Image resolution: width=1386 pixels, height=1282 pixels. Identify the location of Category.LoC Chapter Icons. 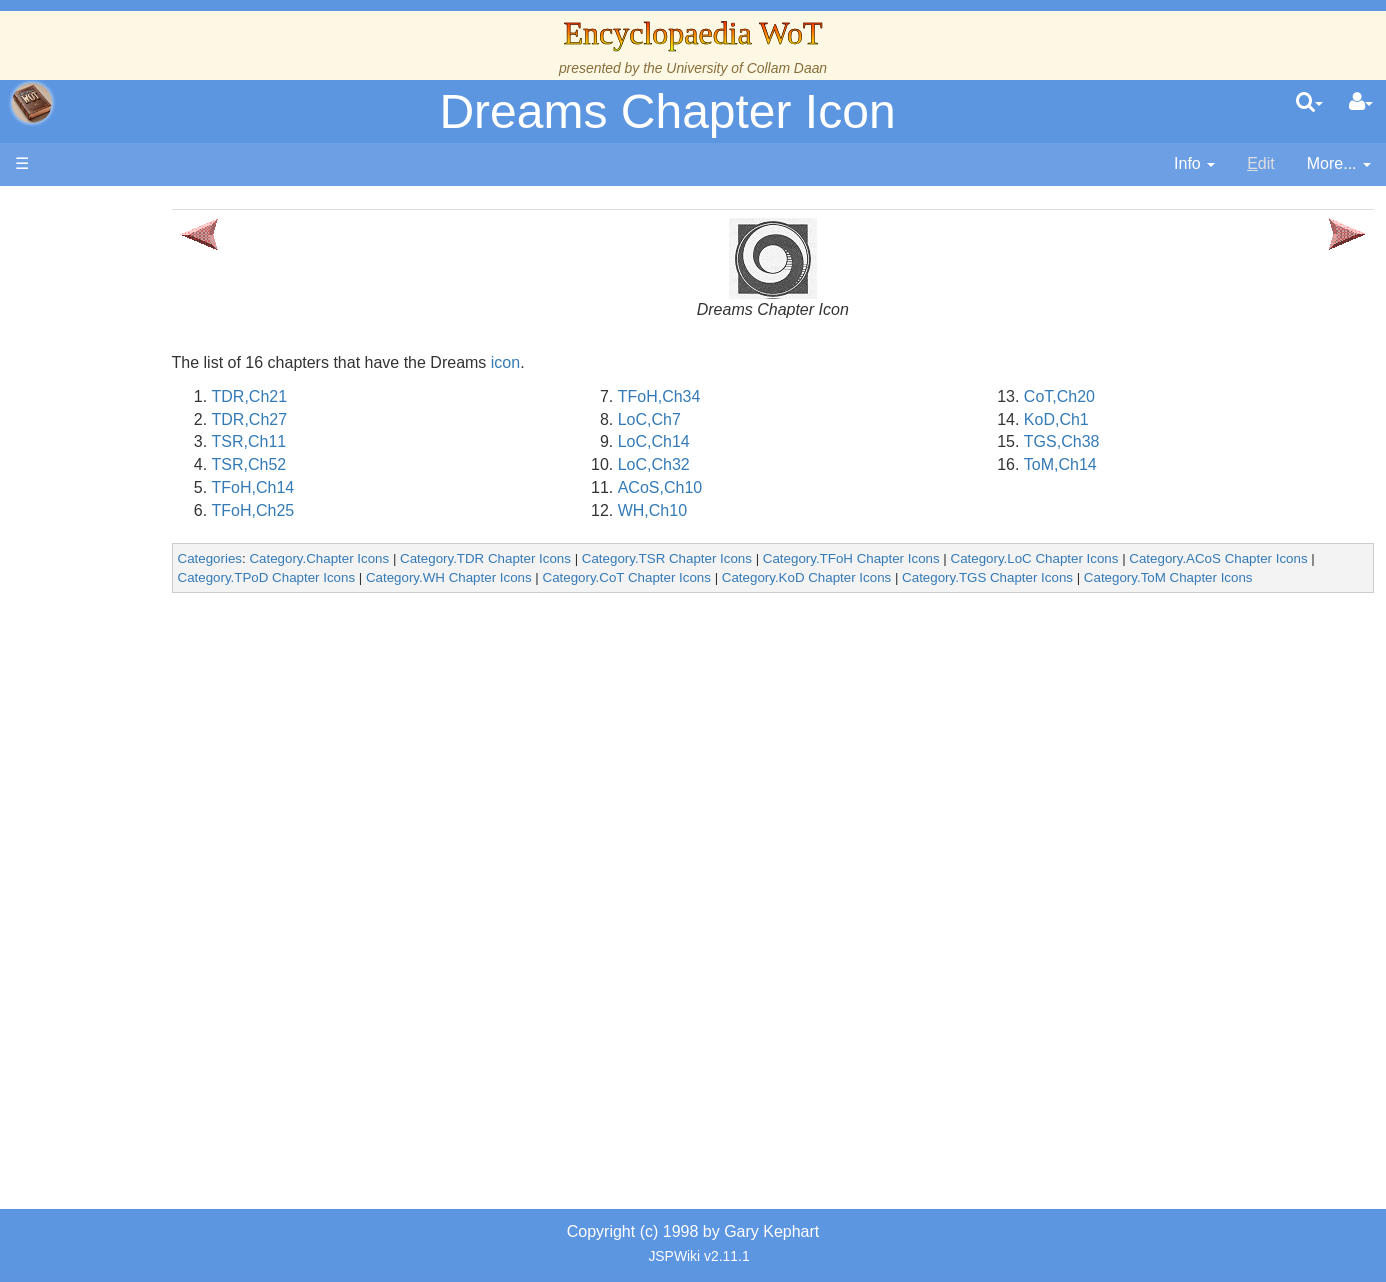
(1175, 558).